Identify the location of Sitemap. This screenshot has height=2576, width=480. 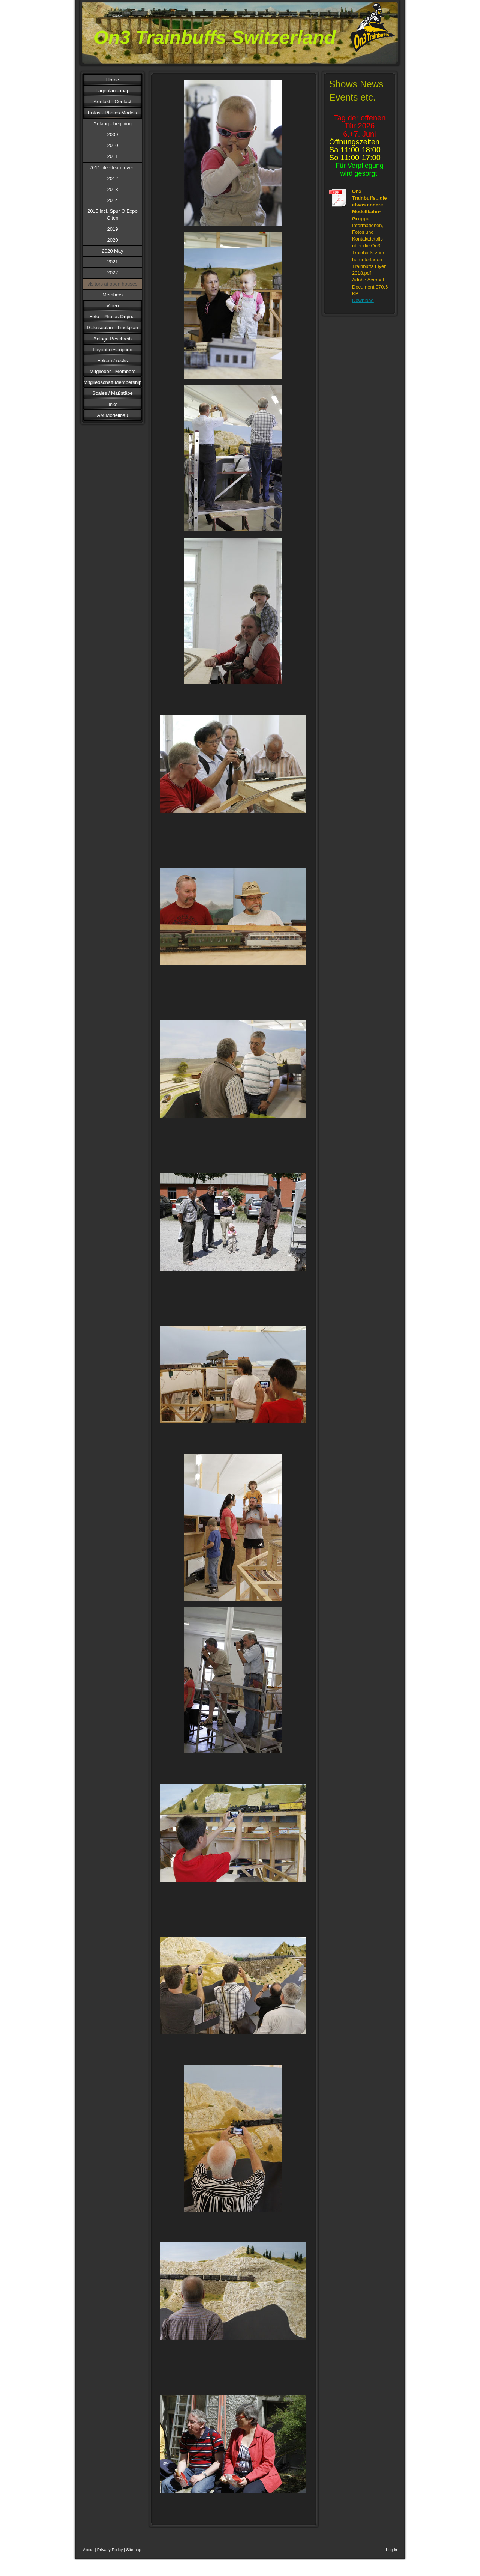
(133, 2549).